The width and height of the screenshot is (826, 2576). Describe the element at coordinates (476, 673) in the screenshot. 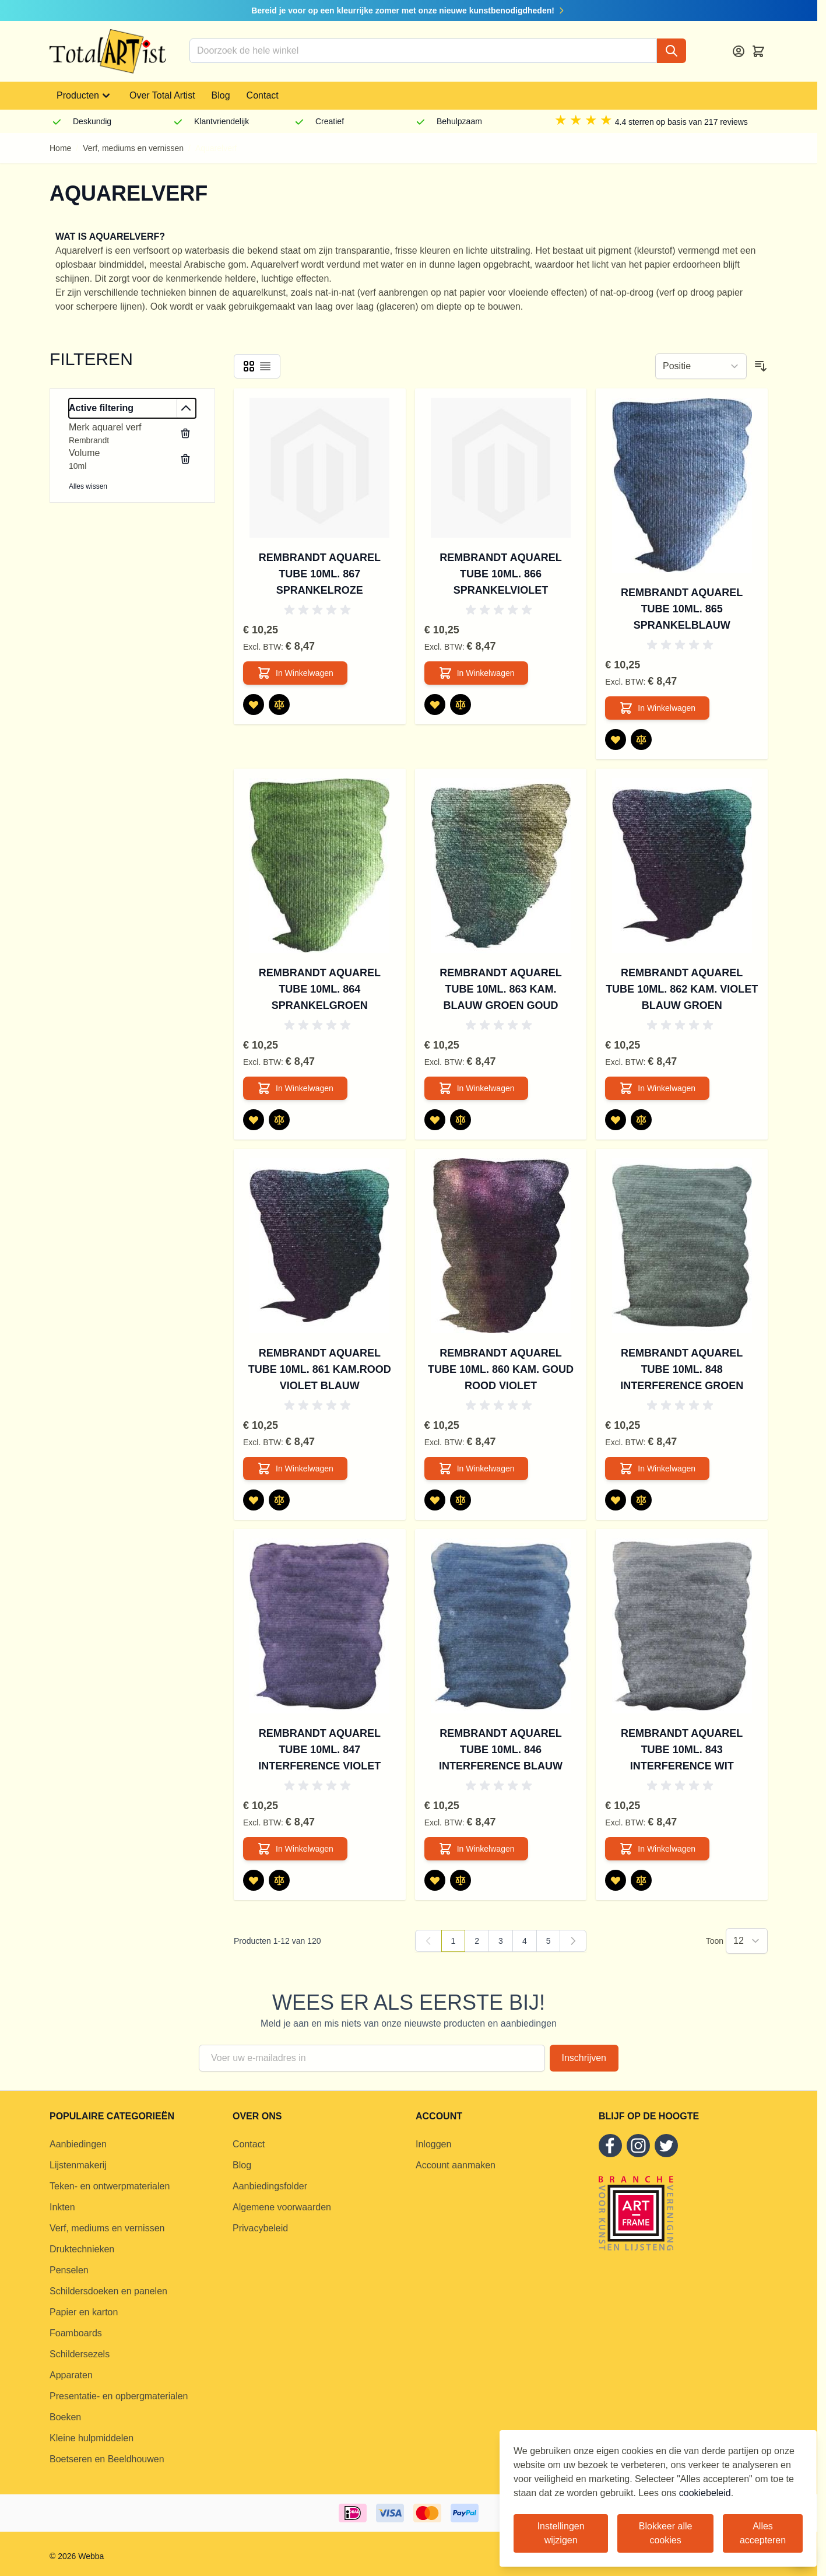

I see `[In Winkelwagen Rembrandt aquarel tube 10ml. 866 Sprankelviolet]` at that location.